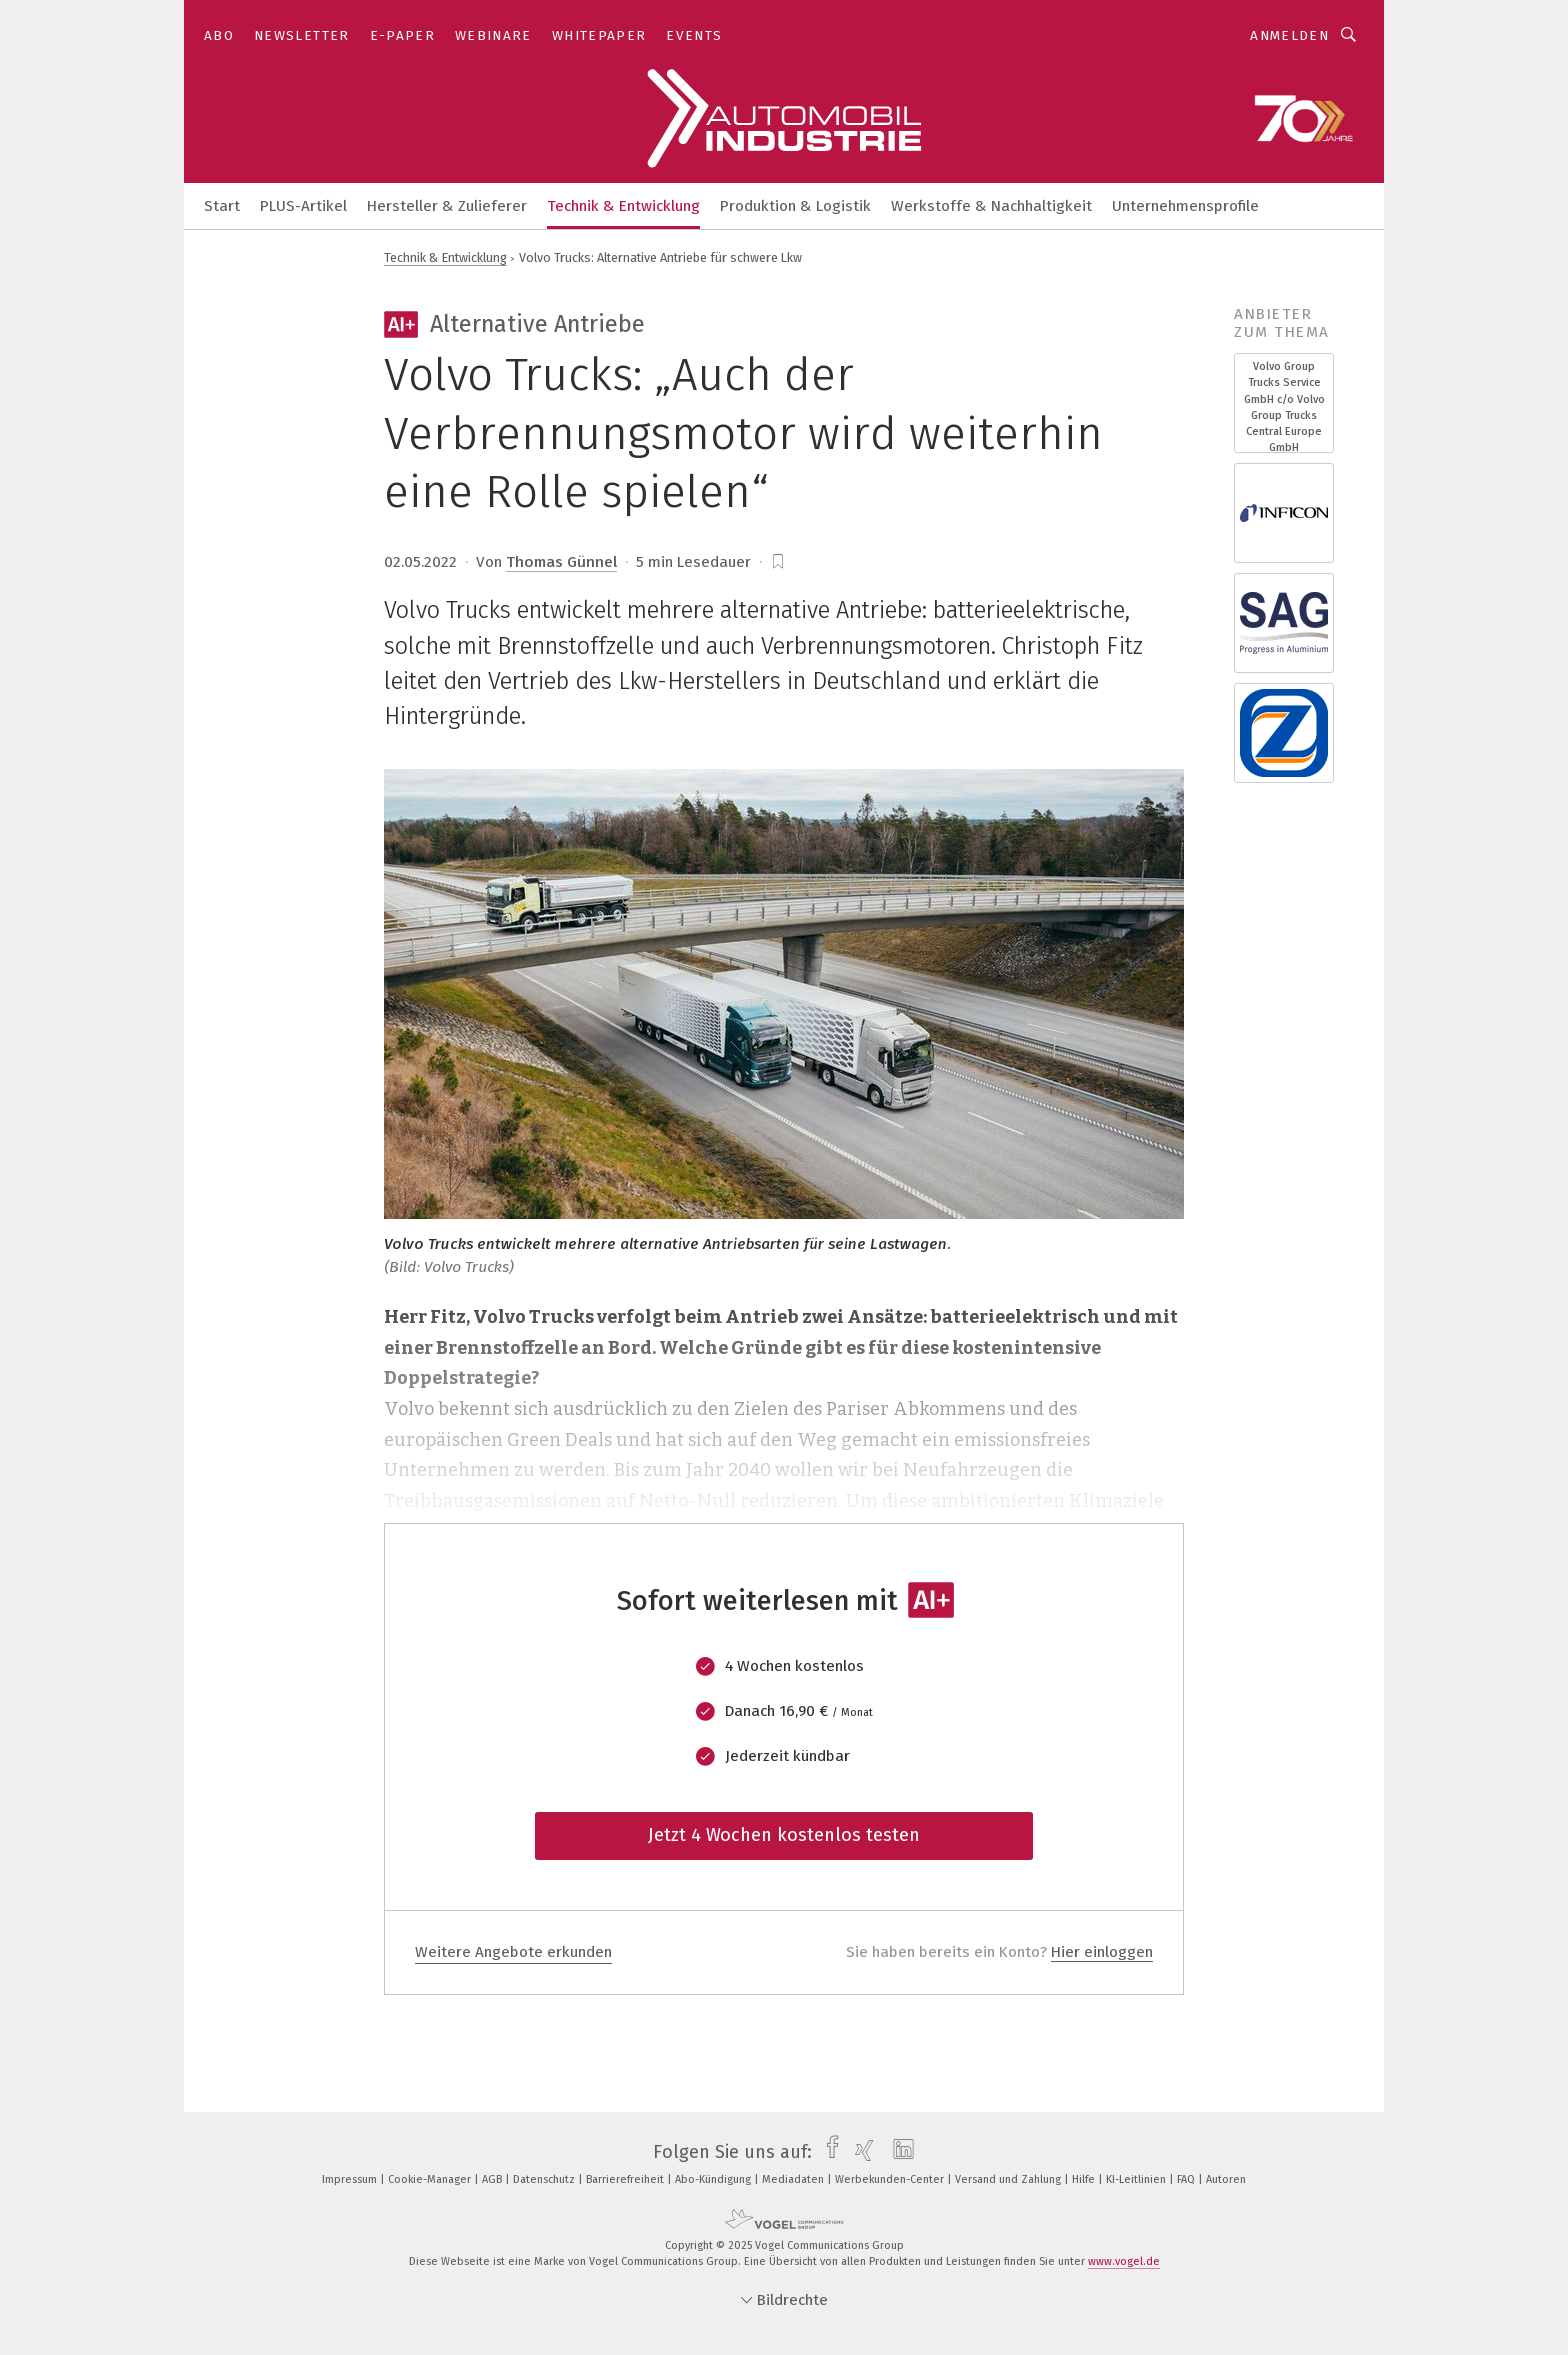 The height and width of the screenshot is (2355, 1568). What do you see at coordinates (513, 1952) in the screenshot?
I see `Weitere Angebote erkunden` at bounding box center [513, 1952].